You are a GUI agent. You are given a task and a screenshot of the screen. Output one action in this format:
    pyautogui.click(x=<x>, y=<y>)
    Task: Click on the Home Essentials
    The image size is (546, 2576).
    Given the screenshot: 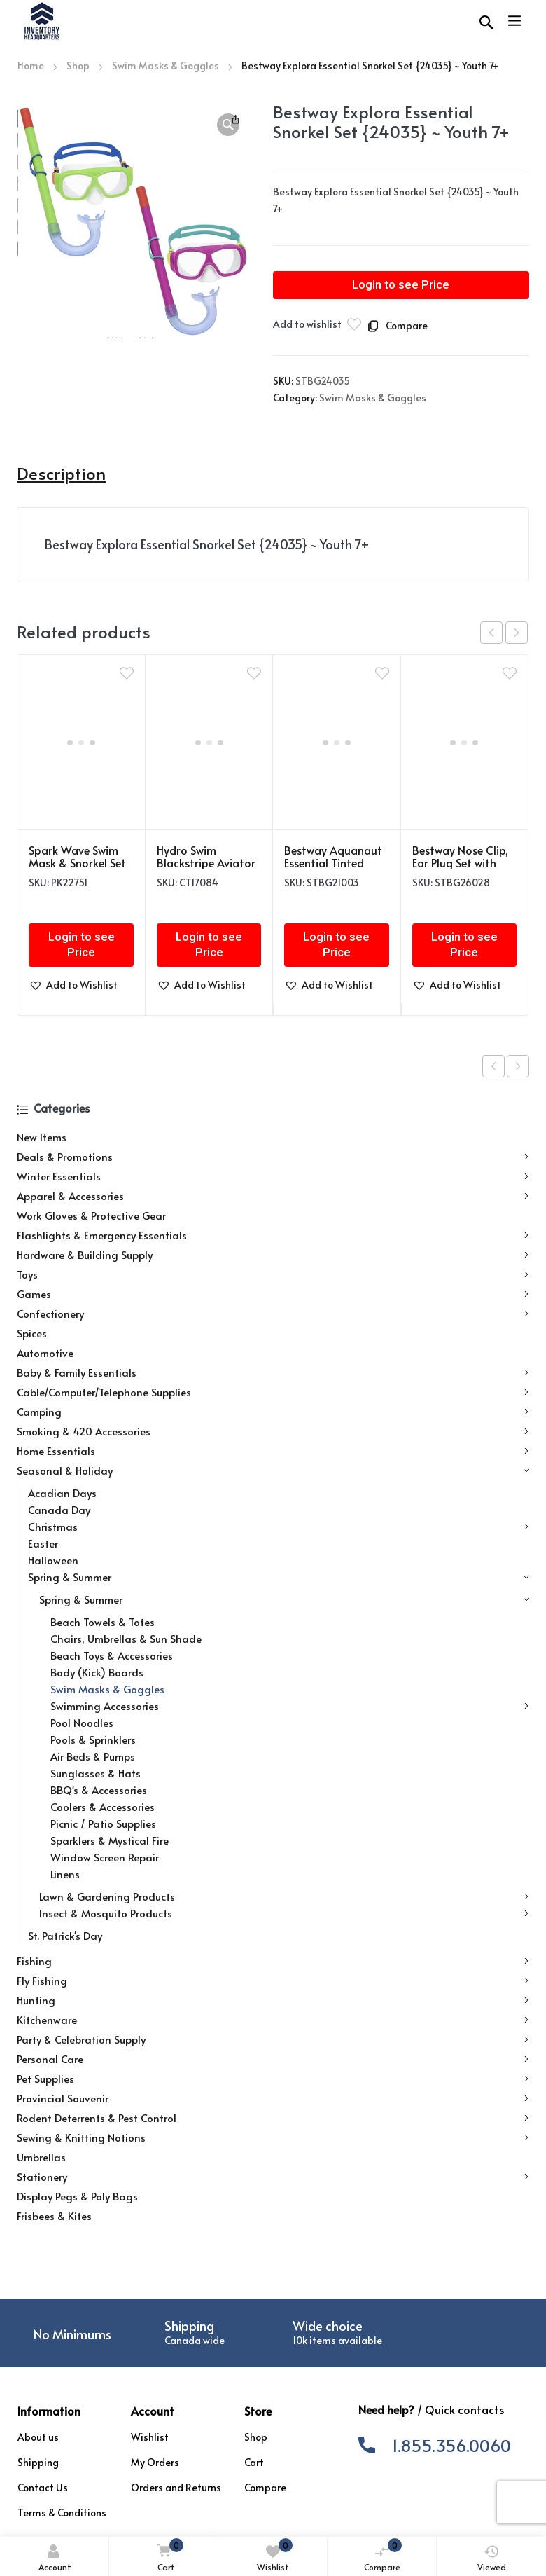 What is the action you would take?
    pyautogui.click(x=272, y=1450)
    